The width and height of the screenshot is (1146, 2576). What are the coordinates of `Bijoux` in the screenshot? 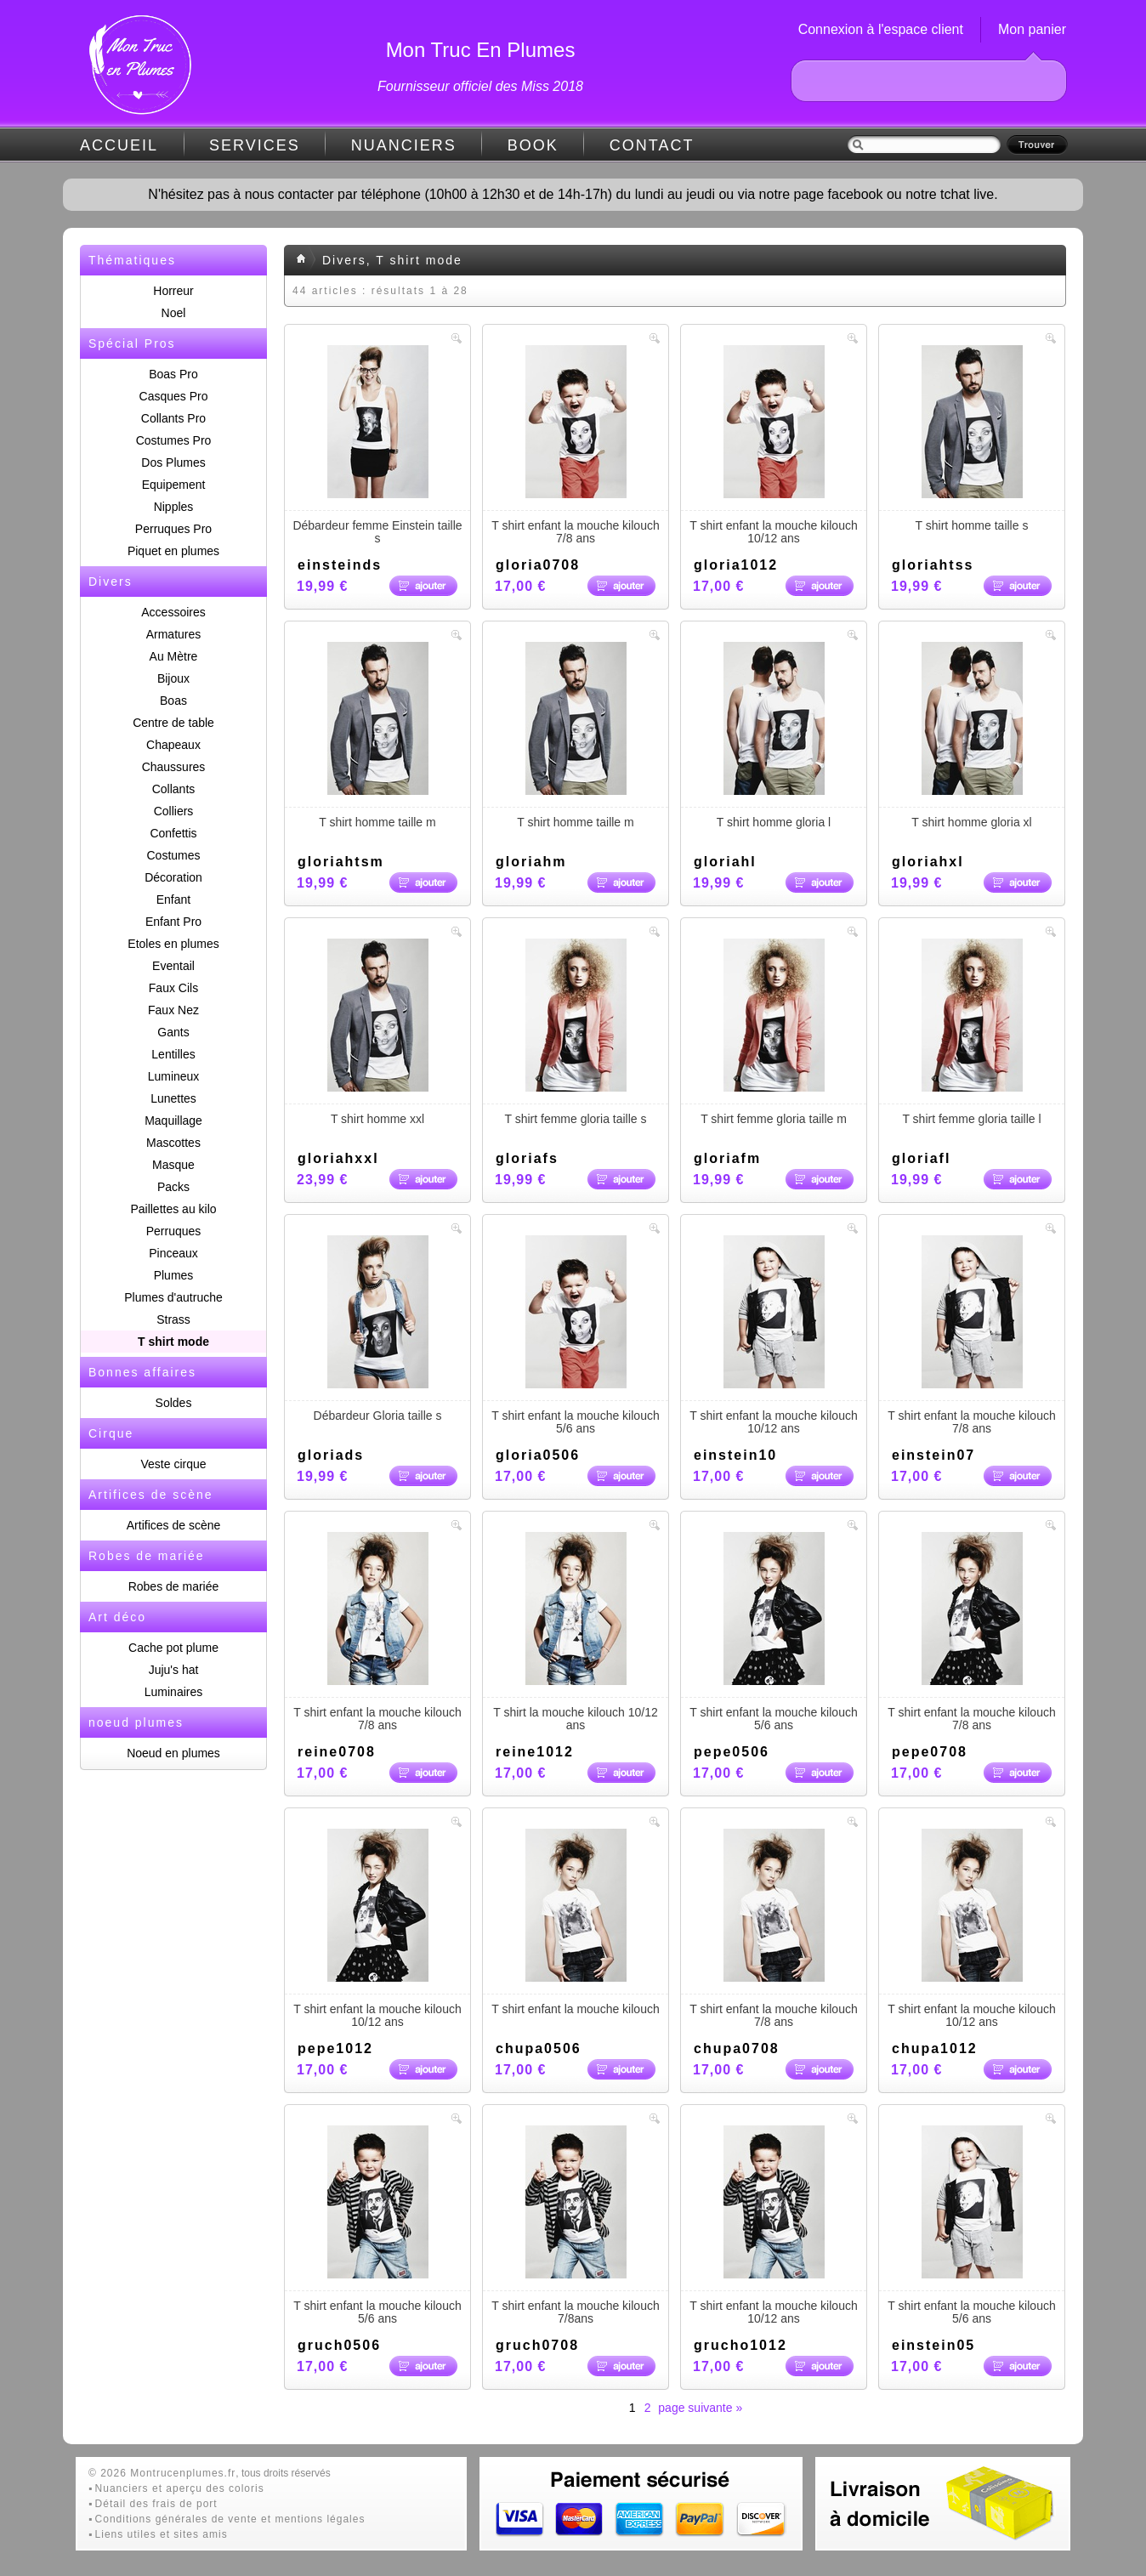 It's located at (173, 678).